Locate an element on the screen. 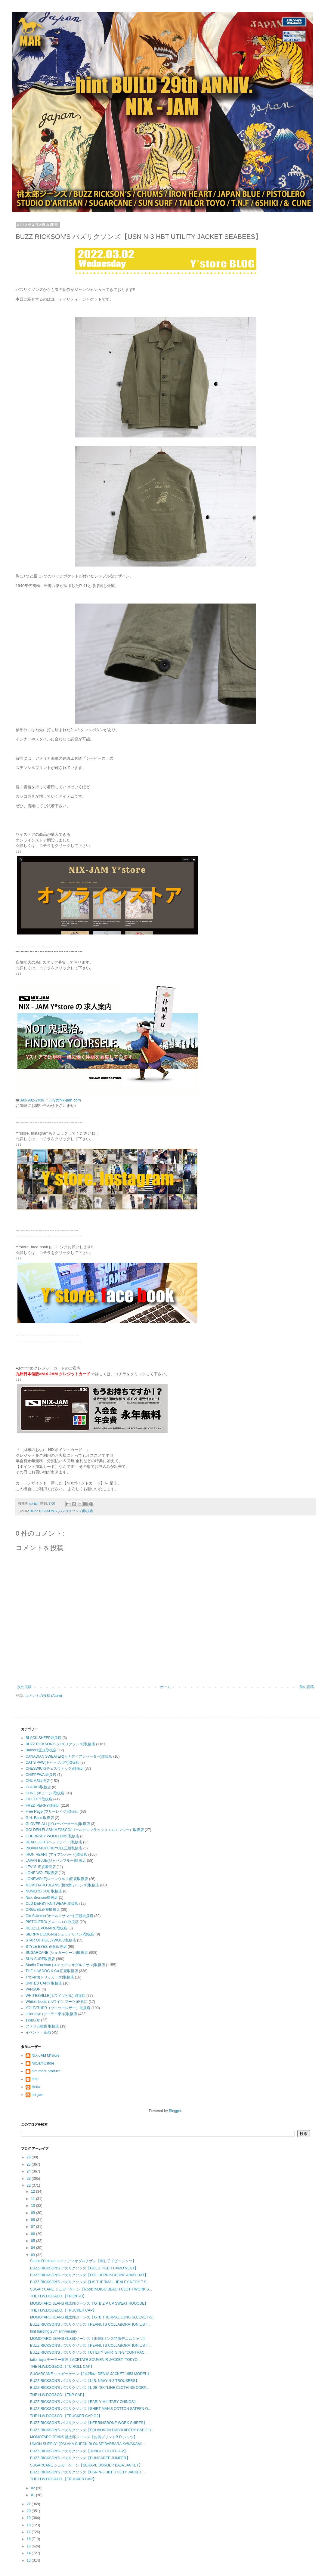 Image resolution: width=331 pixels, height=2576 pixels. BUZZ RICKSON'S バズリクソンズ【HERRINGBONE WORK SHIRTS】 is located at coordinates (88, 2423).